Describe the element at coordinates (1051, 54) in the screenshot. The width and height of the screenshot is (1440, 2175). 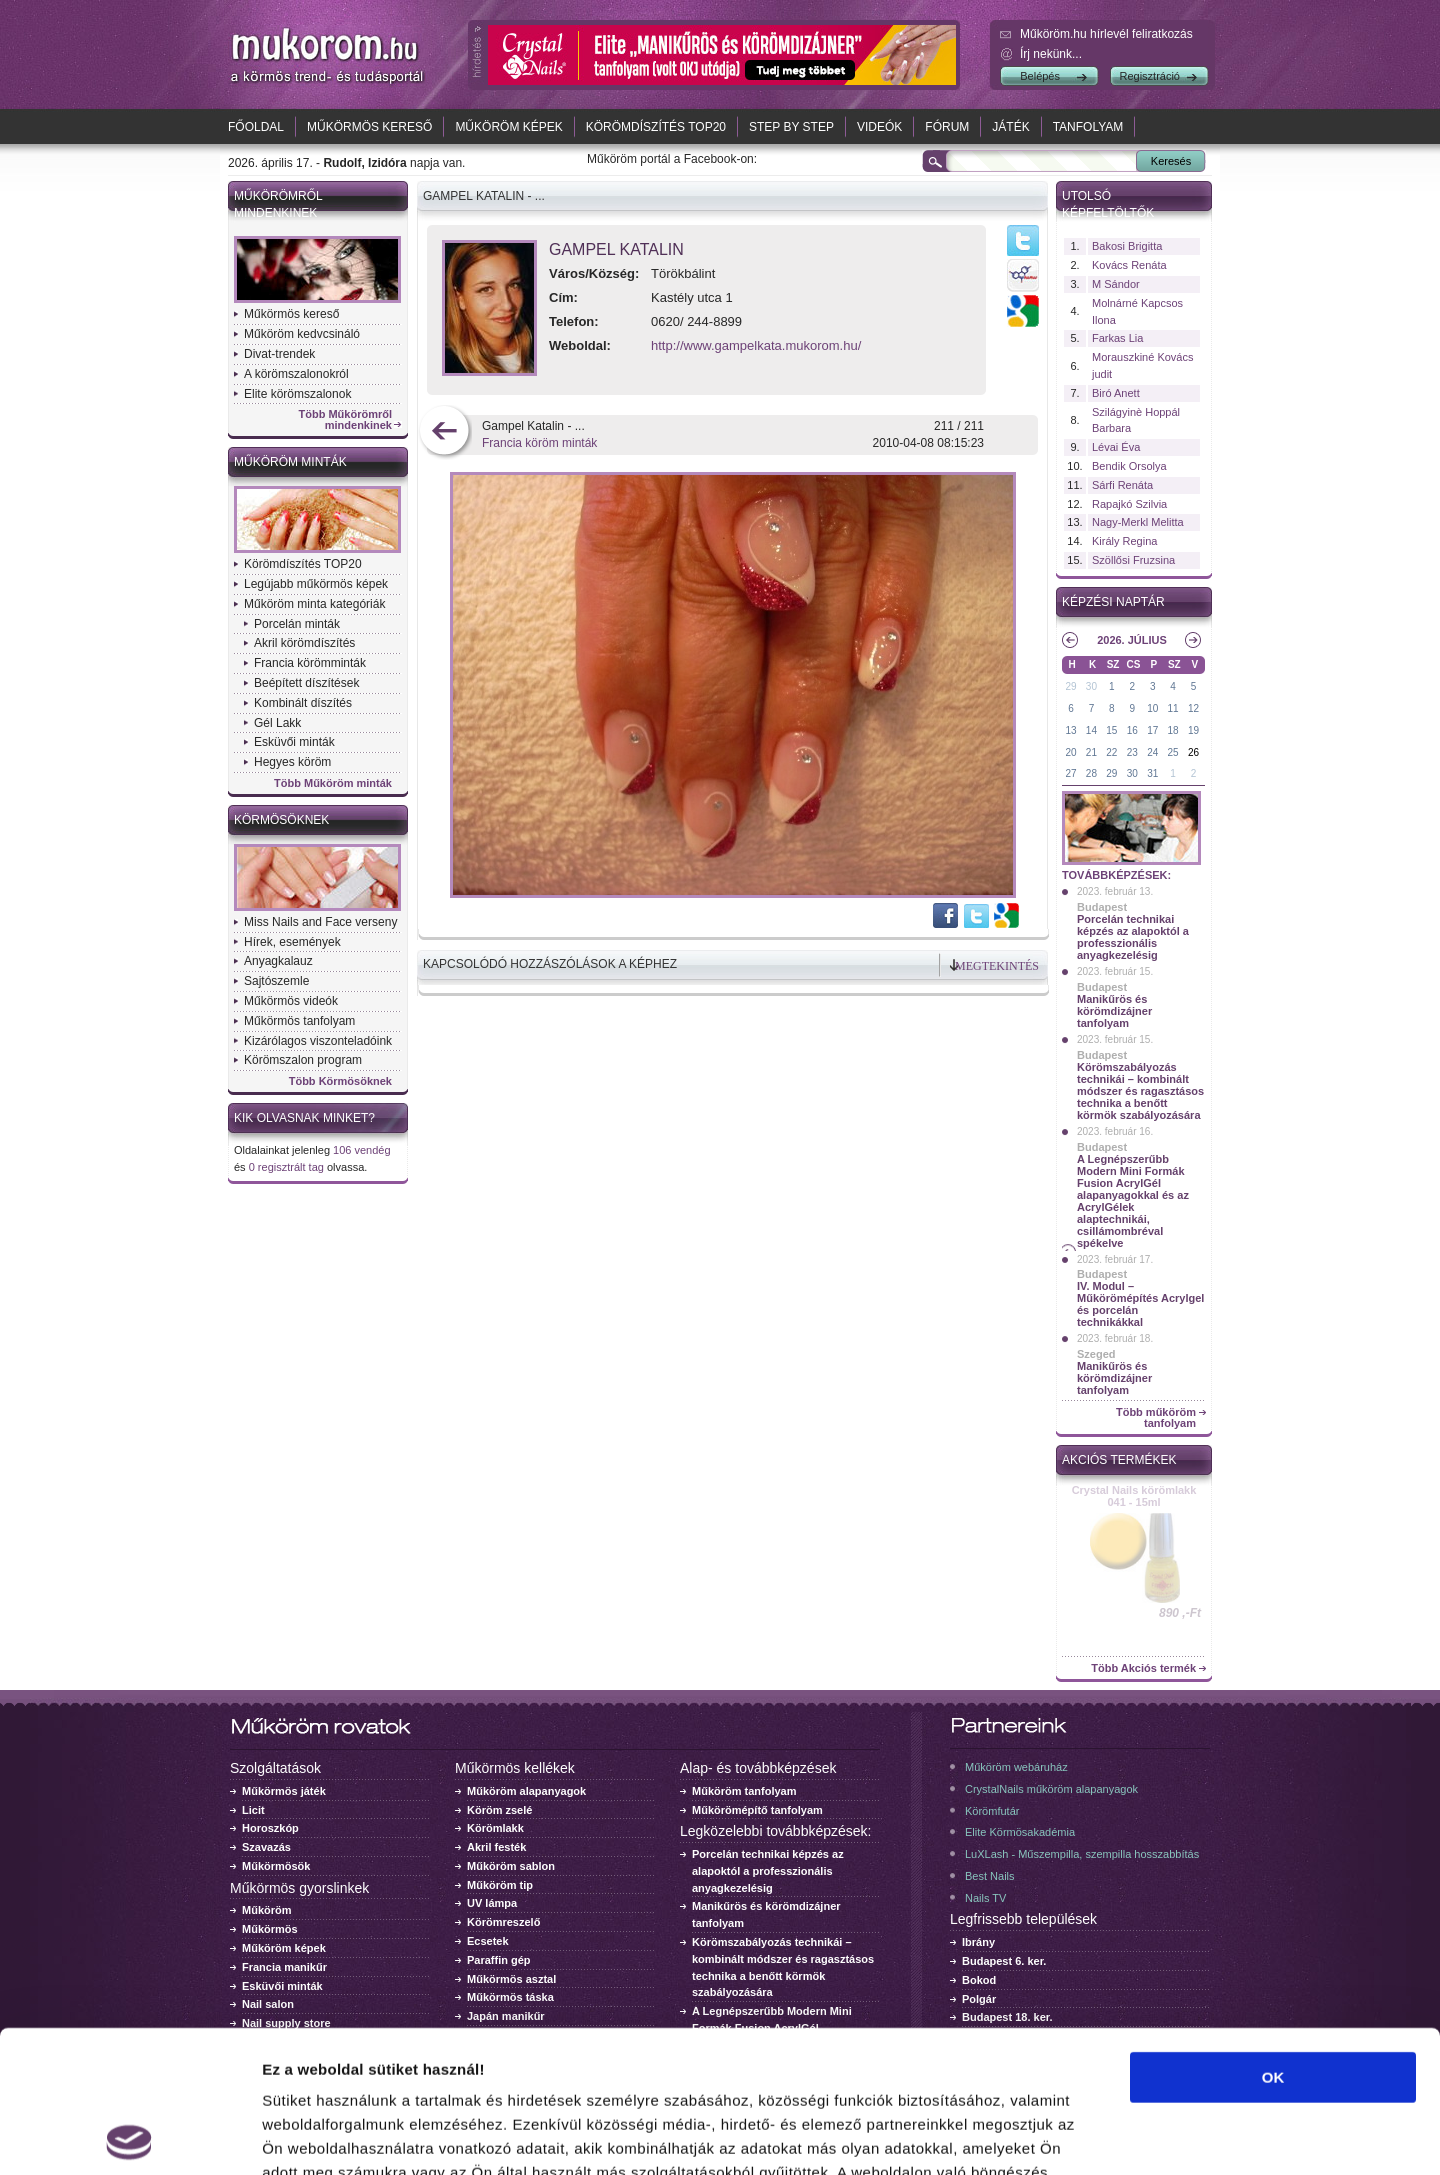
I see `Írj nekünk...` at that location.